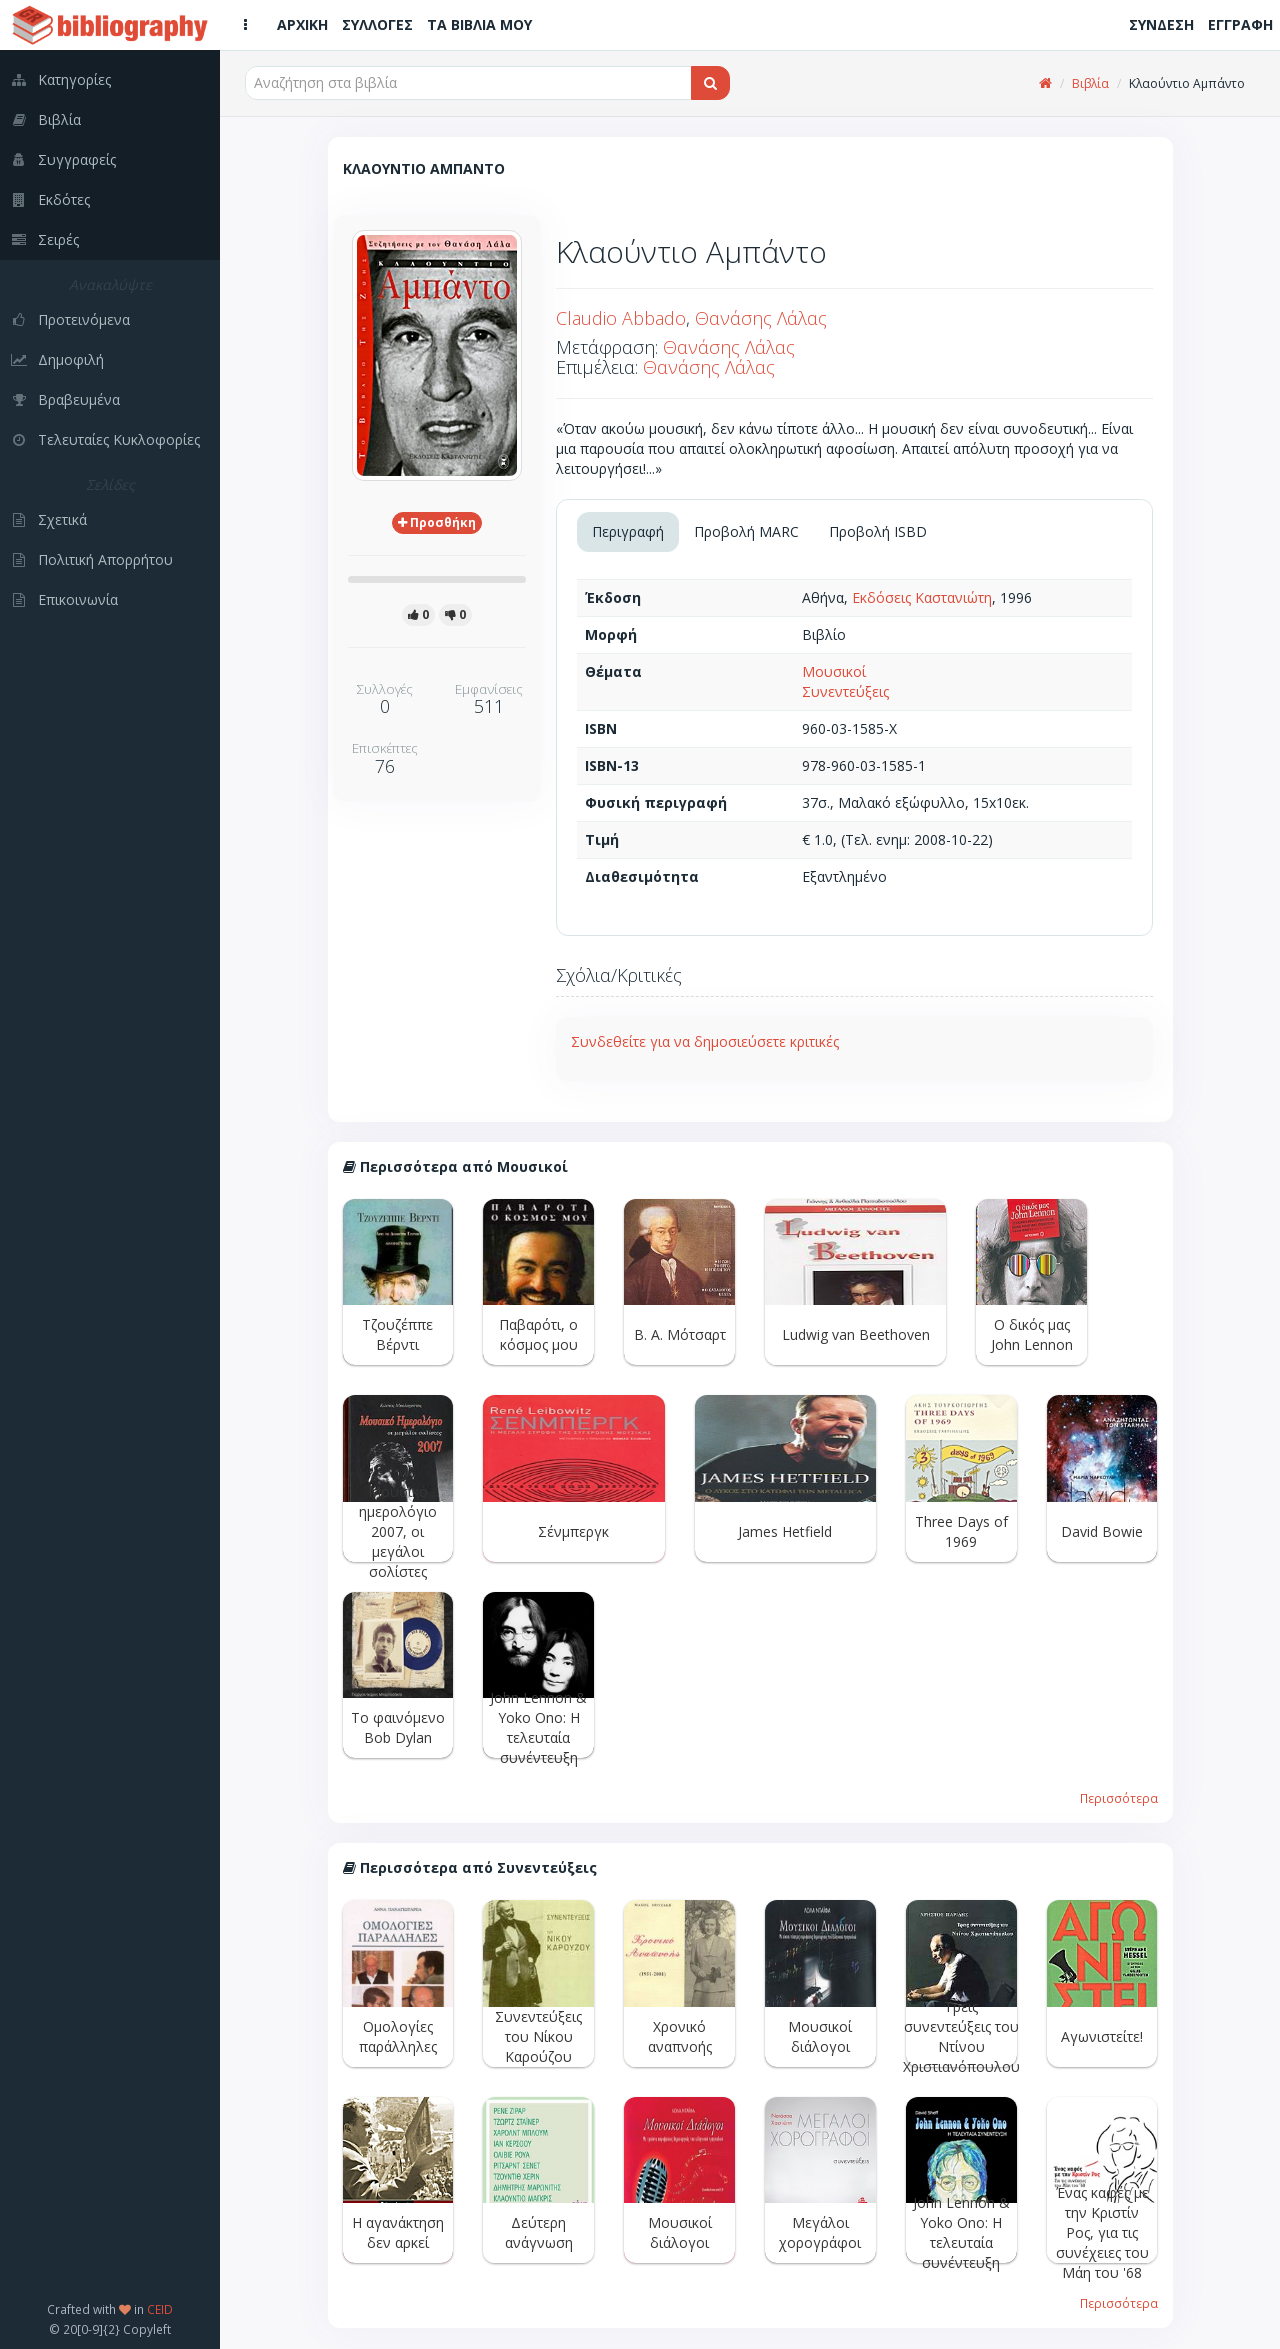  I want to click on Προβολή MARC, so click(746, 531).